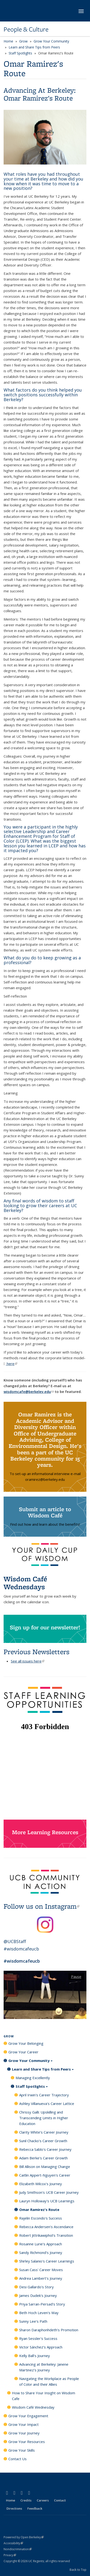 The width and height of the screenshot is (90, 2576). What do you see at coordinates (43, 2140) in the screenshot?
I see `Sunil Chacko's Career Growth` at bounding box center [43, 2140].